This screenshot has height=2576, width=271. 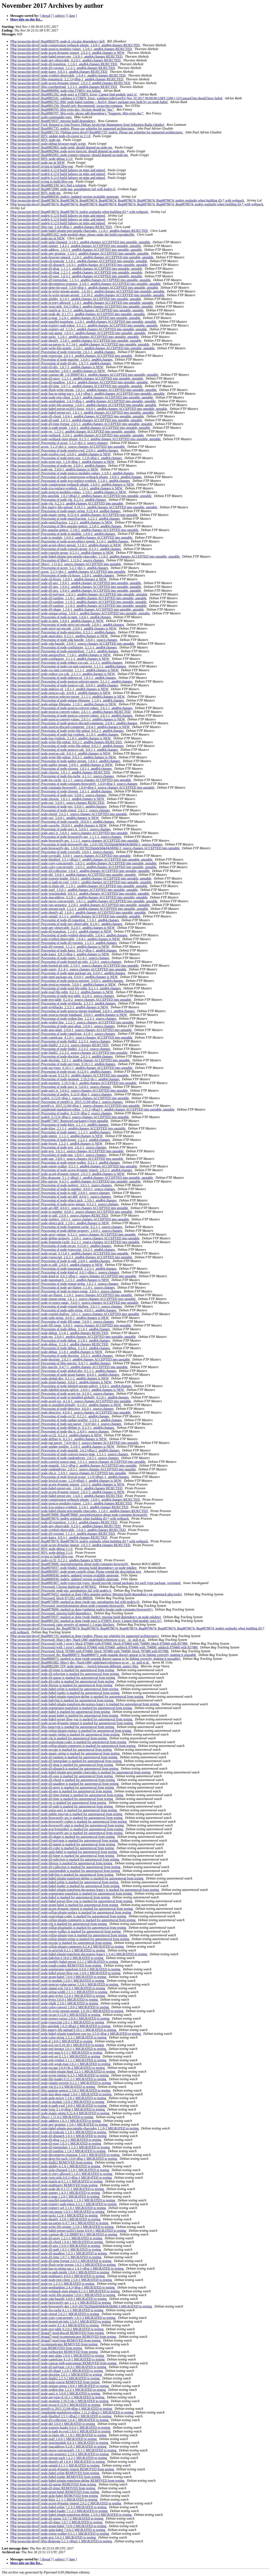 I want to click on [Pkg-javascript-devel] Processing of node-any-observable_0.2.0-1_amd64.changes, so click(x=66, y=924).